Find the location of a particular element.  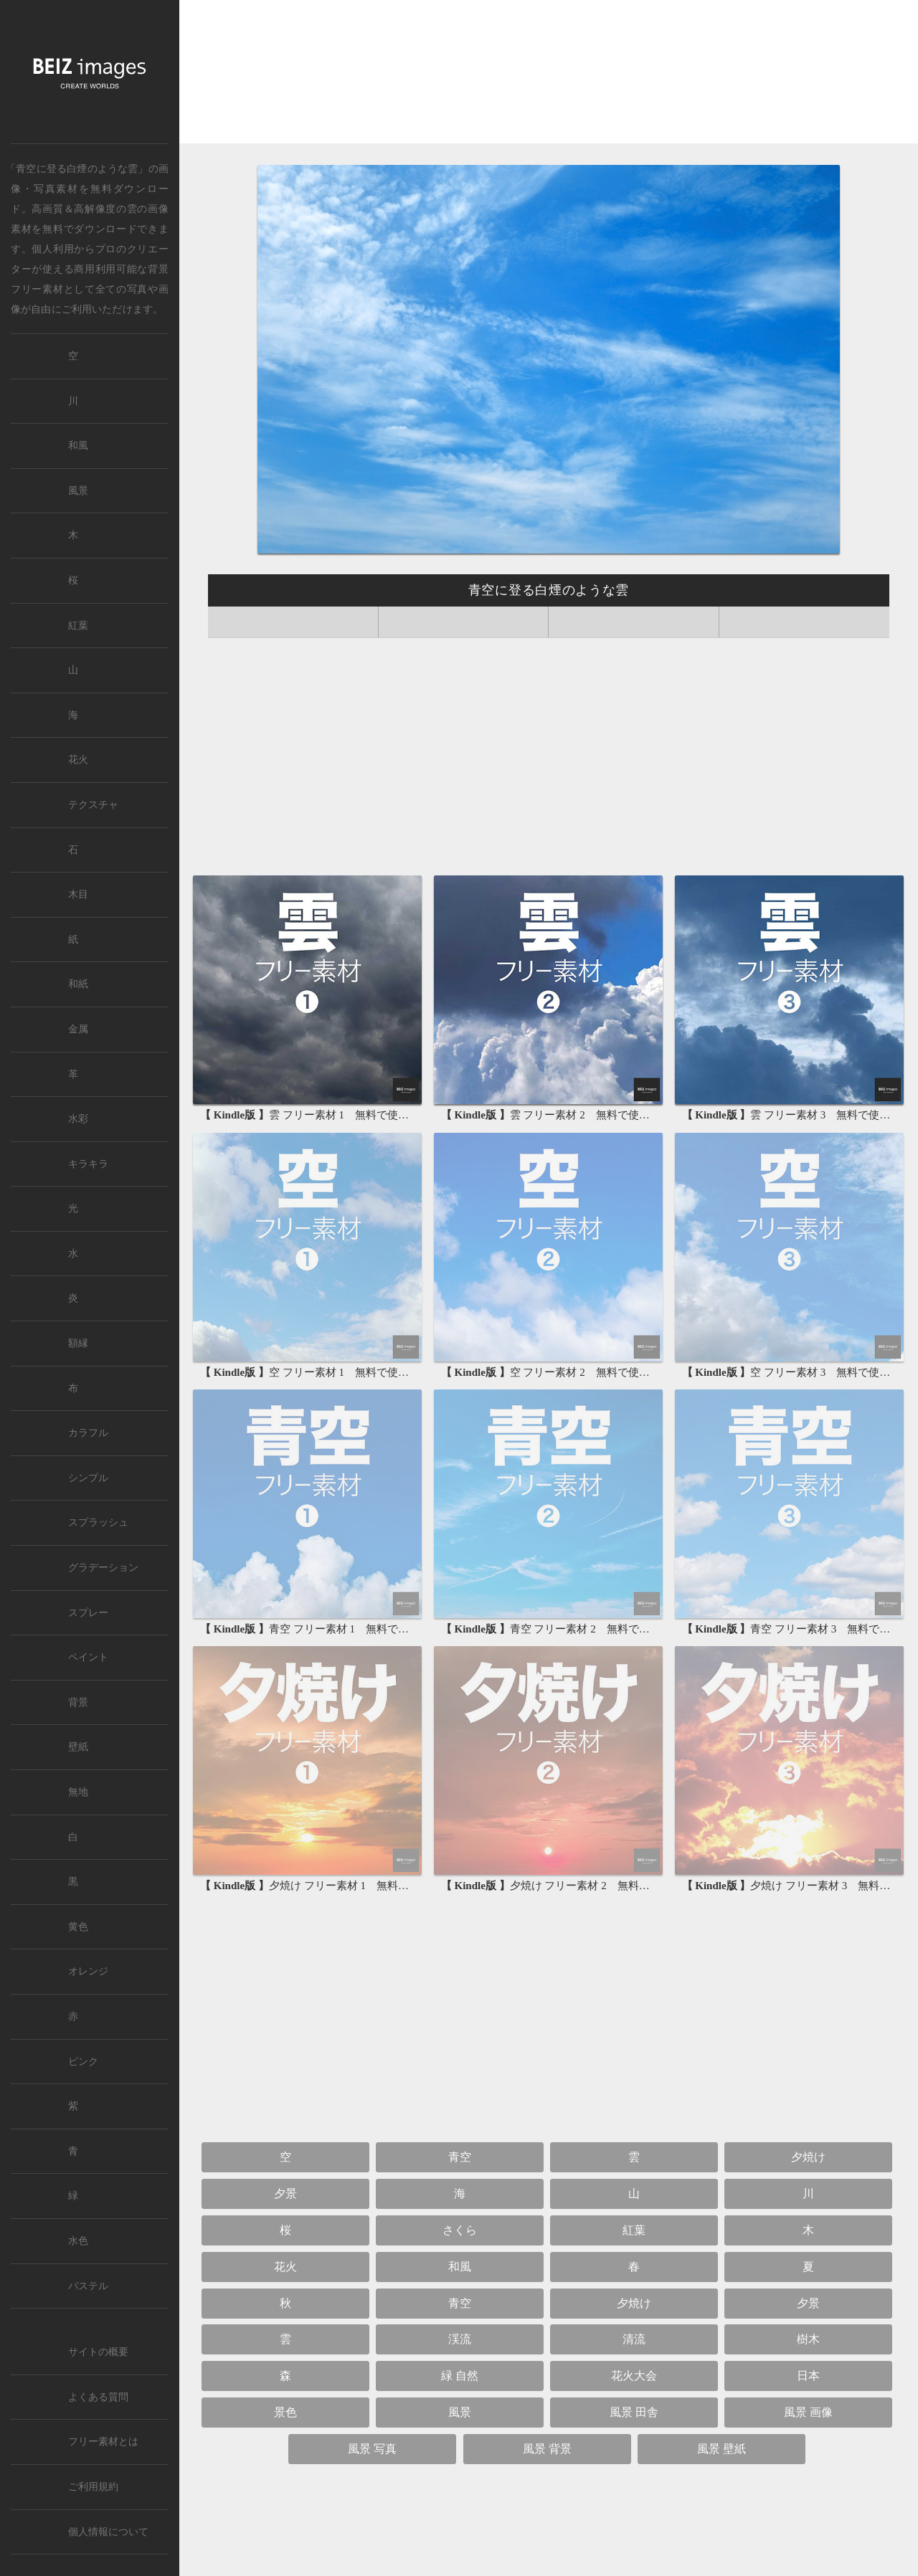

水色 is located at coordinates (78, 2240).